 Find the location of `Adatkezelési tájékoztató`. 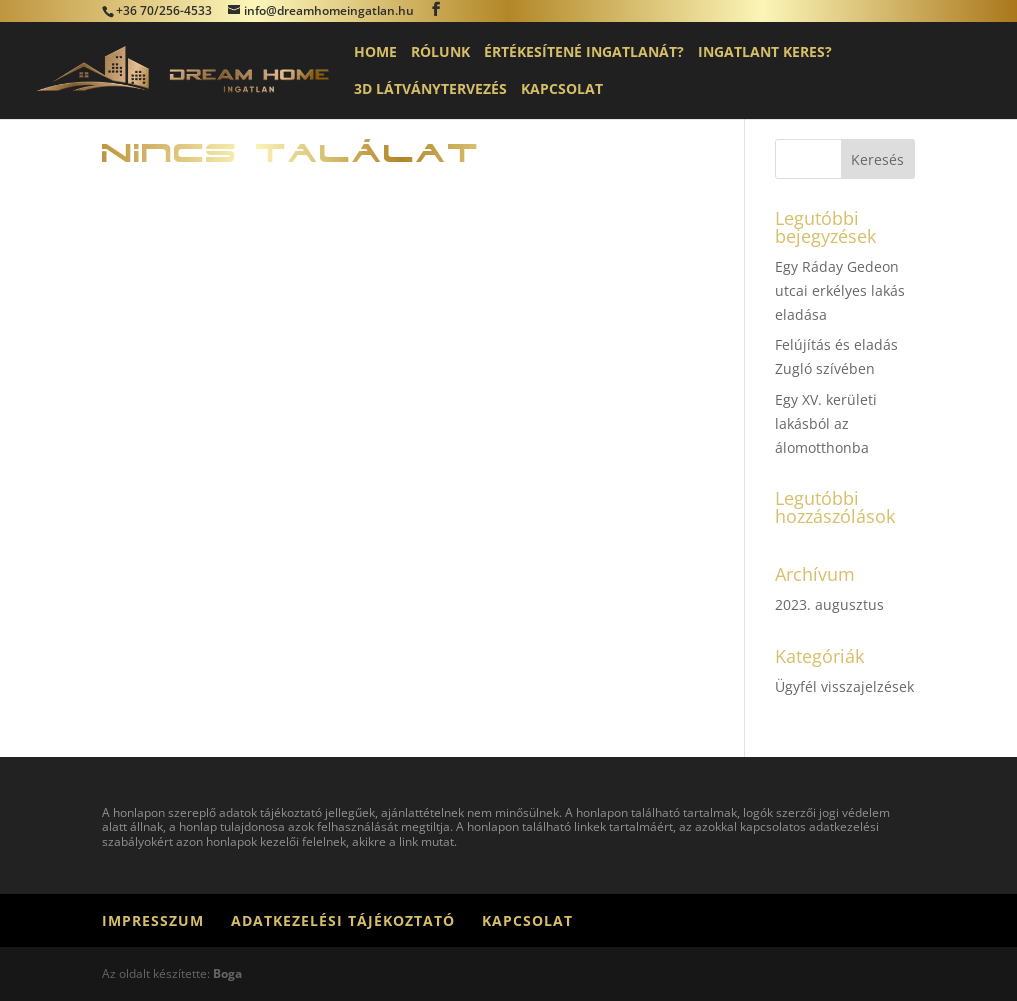

Adatkezelési tájékoztató is located at coordinates (343, 920).